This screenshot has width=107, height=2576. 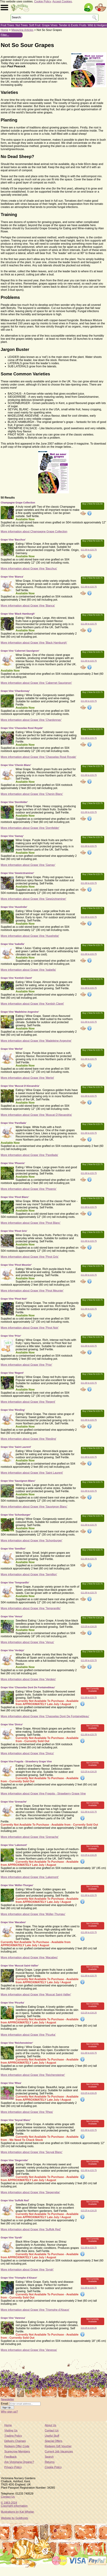 I want to click on More information about Grape Vine 'Verdejo', so click(x=28, y=1679).